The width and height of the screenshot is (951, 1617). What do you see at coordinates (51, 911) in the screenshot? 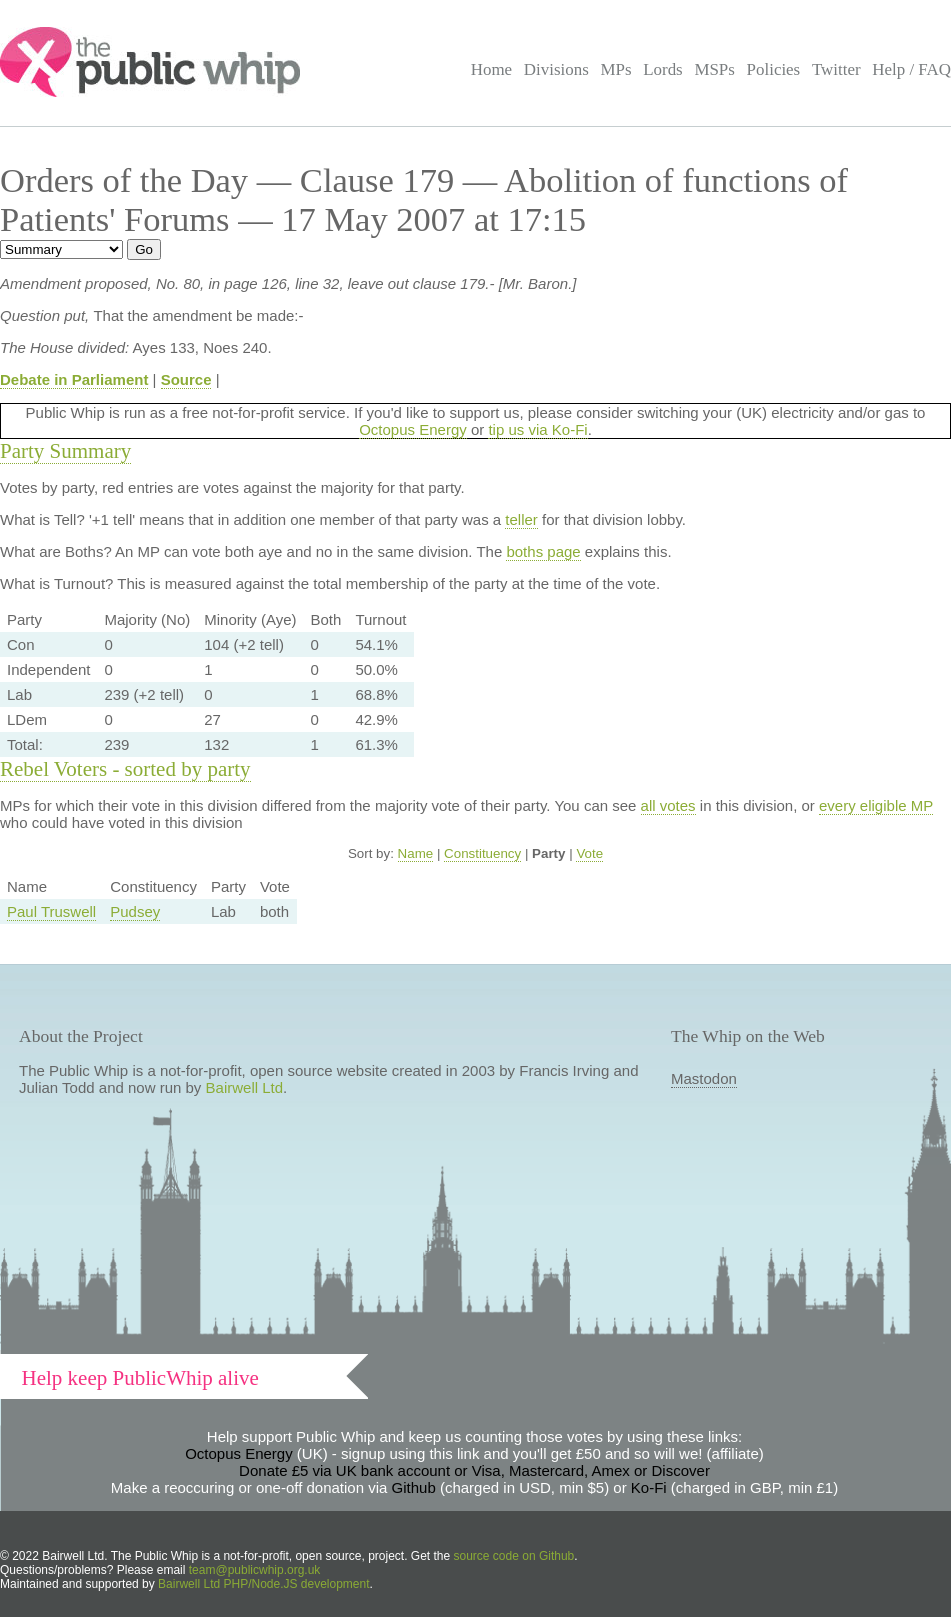
I see `Paul Truswell` at bounding box center [51, 911].